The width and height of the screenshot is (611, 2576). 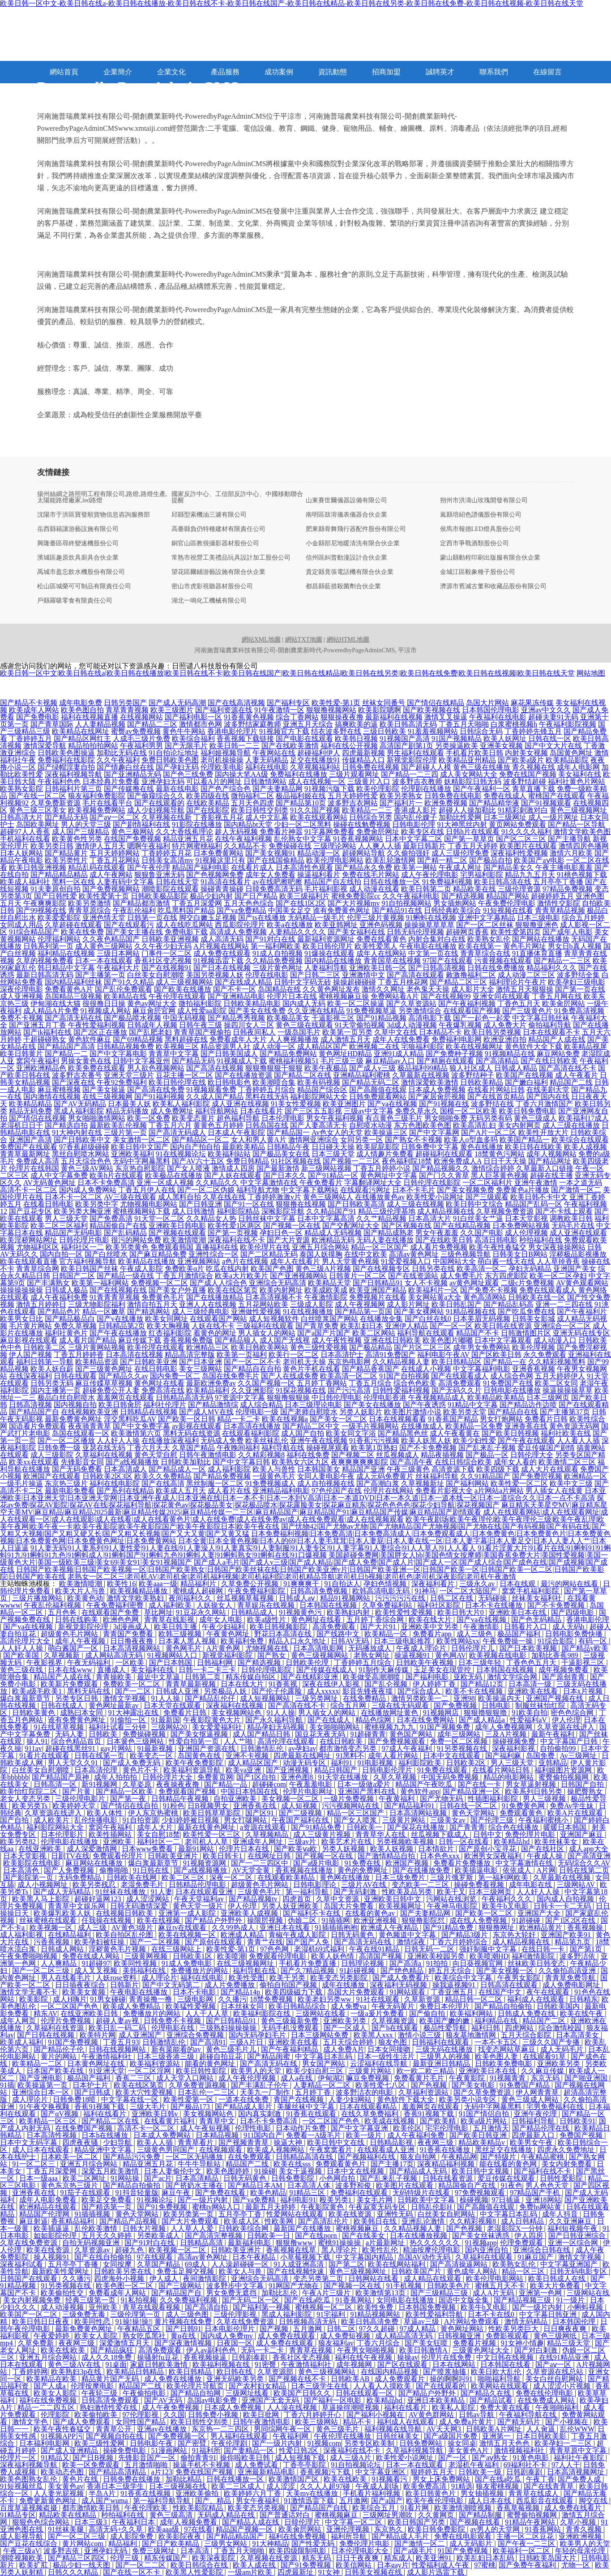 What do you see at coordinates (37, 1247) in the screenshot?
I see `尤物福利区区` at bounding box center [37, 1247].